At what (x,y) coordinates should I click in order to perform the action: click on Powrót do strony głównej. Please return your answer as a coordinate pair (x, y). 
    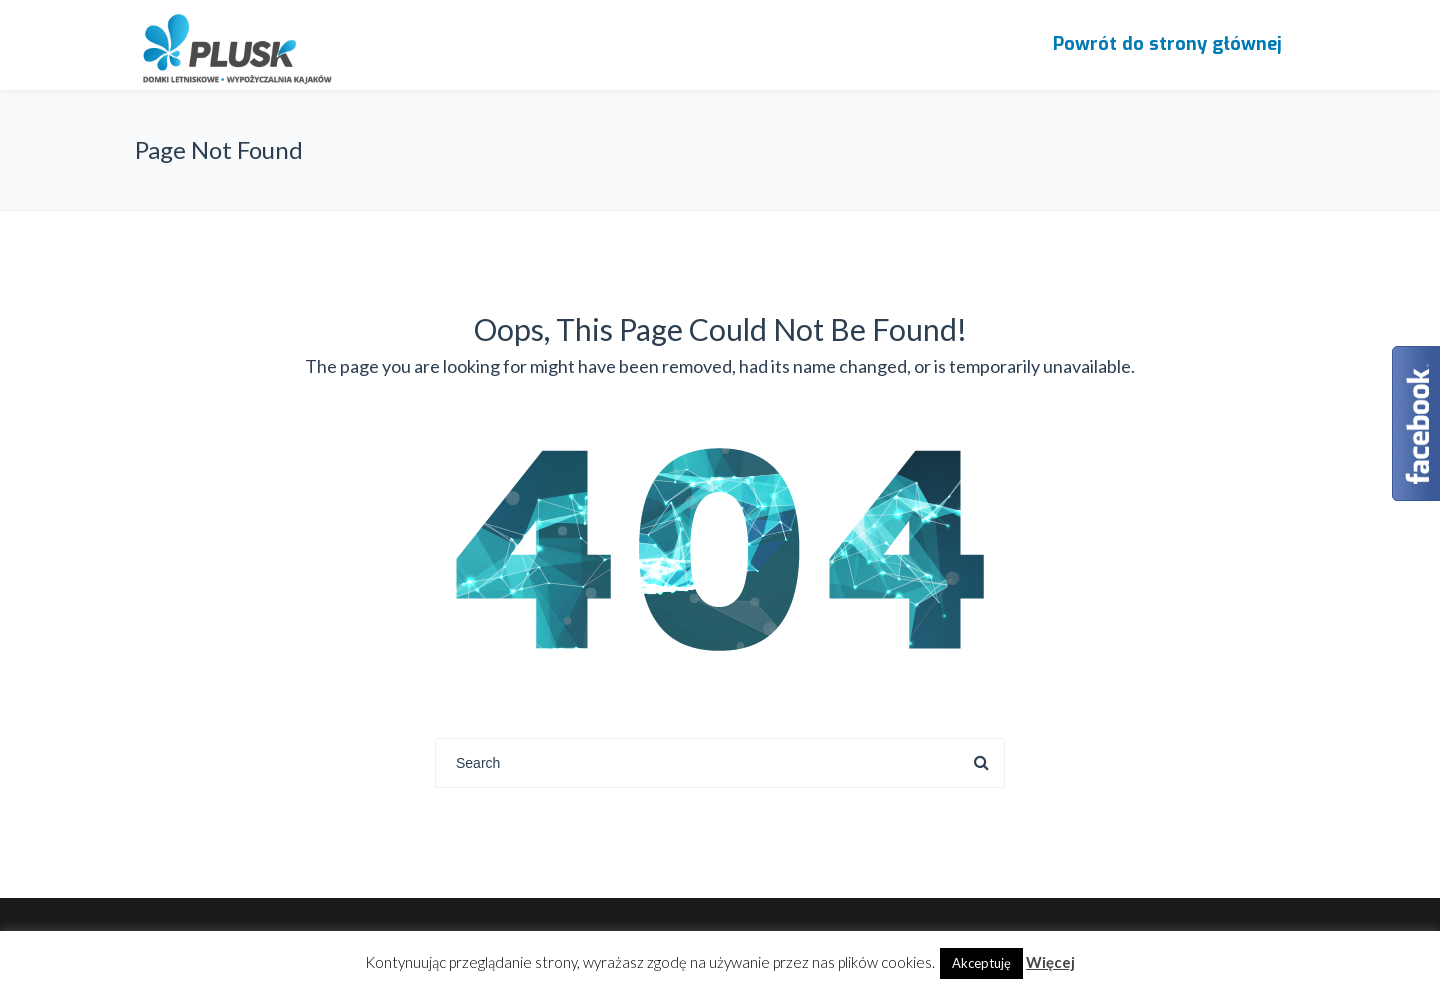
    Looking at the image, I should click on (1167, 44).